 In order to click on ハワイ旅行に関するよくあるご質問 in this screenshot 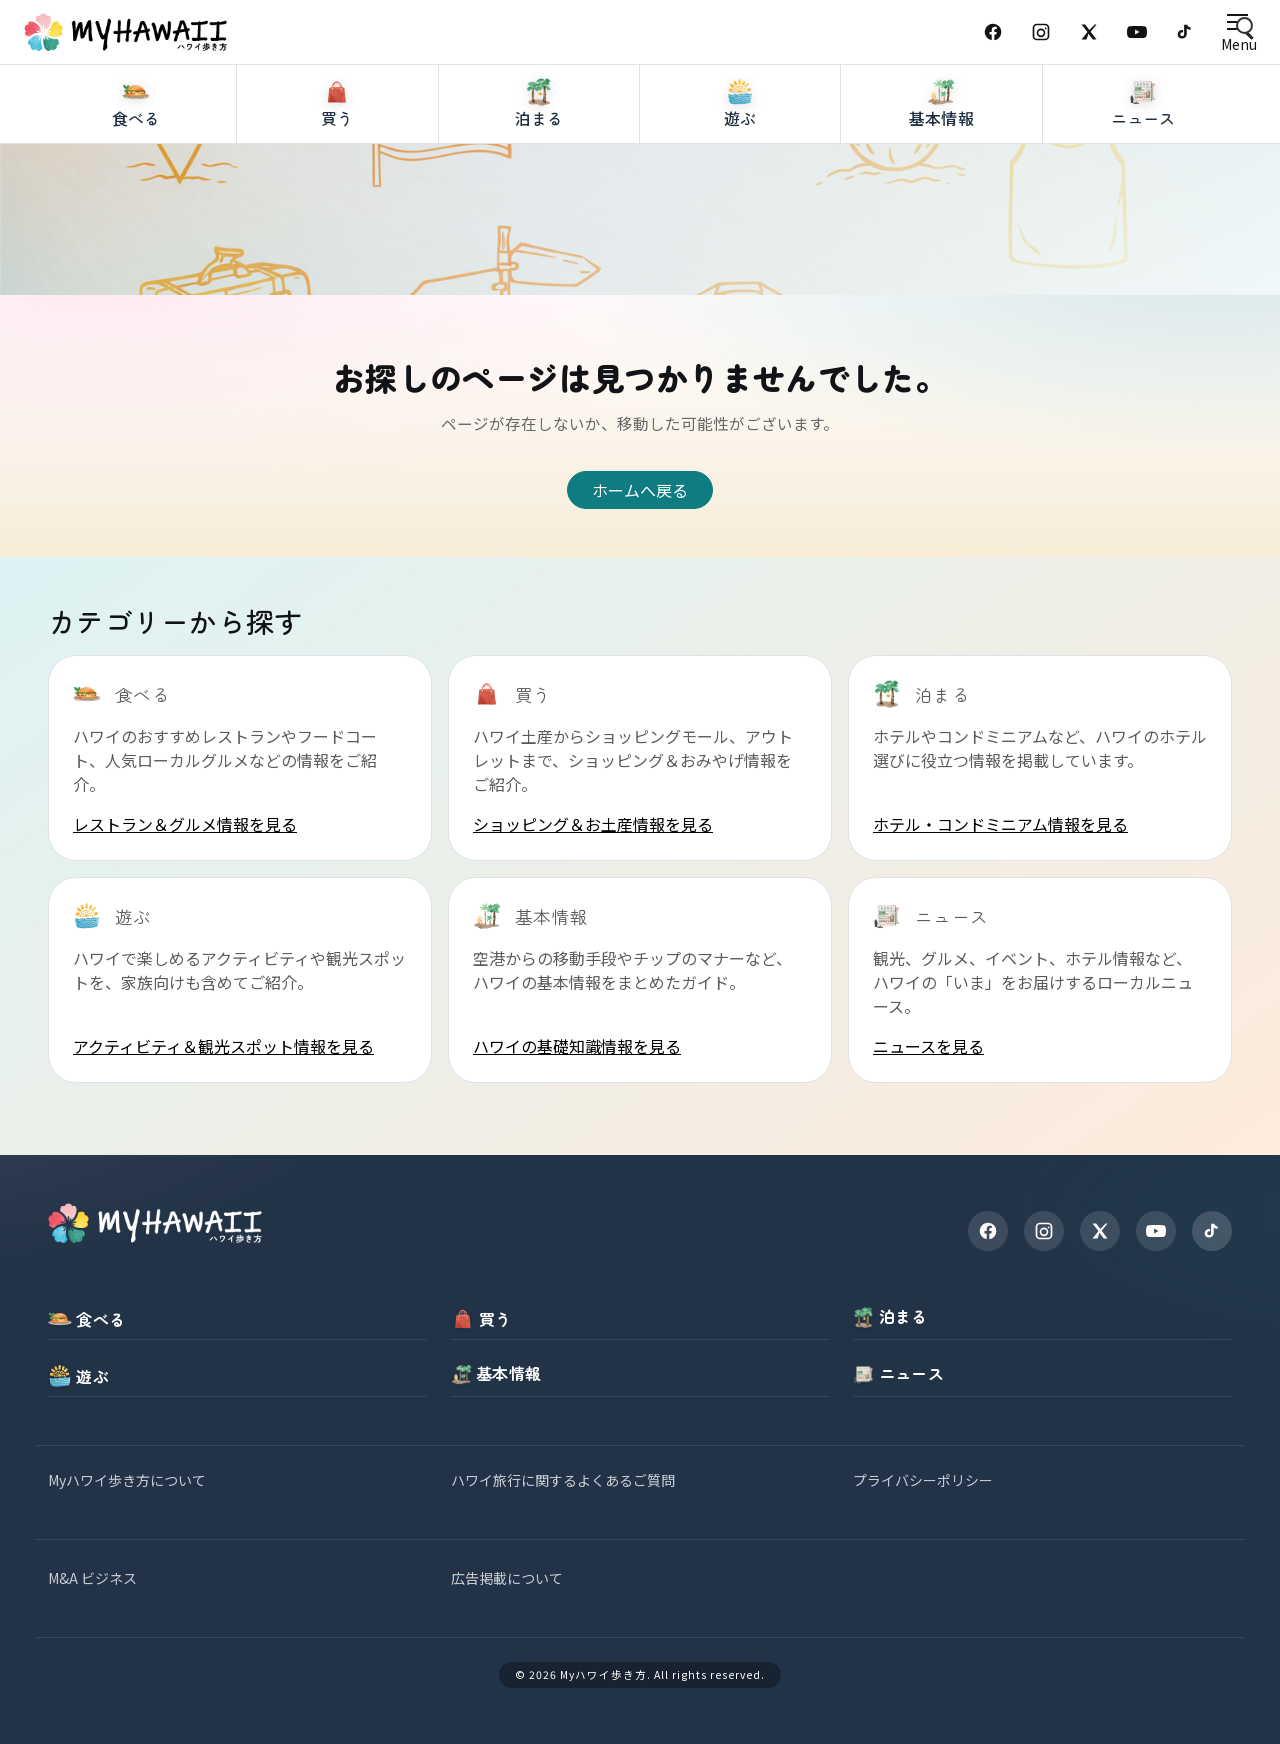, I will do `click(563, 1480)`.